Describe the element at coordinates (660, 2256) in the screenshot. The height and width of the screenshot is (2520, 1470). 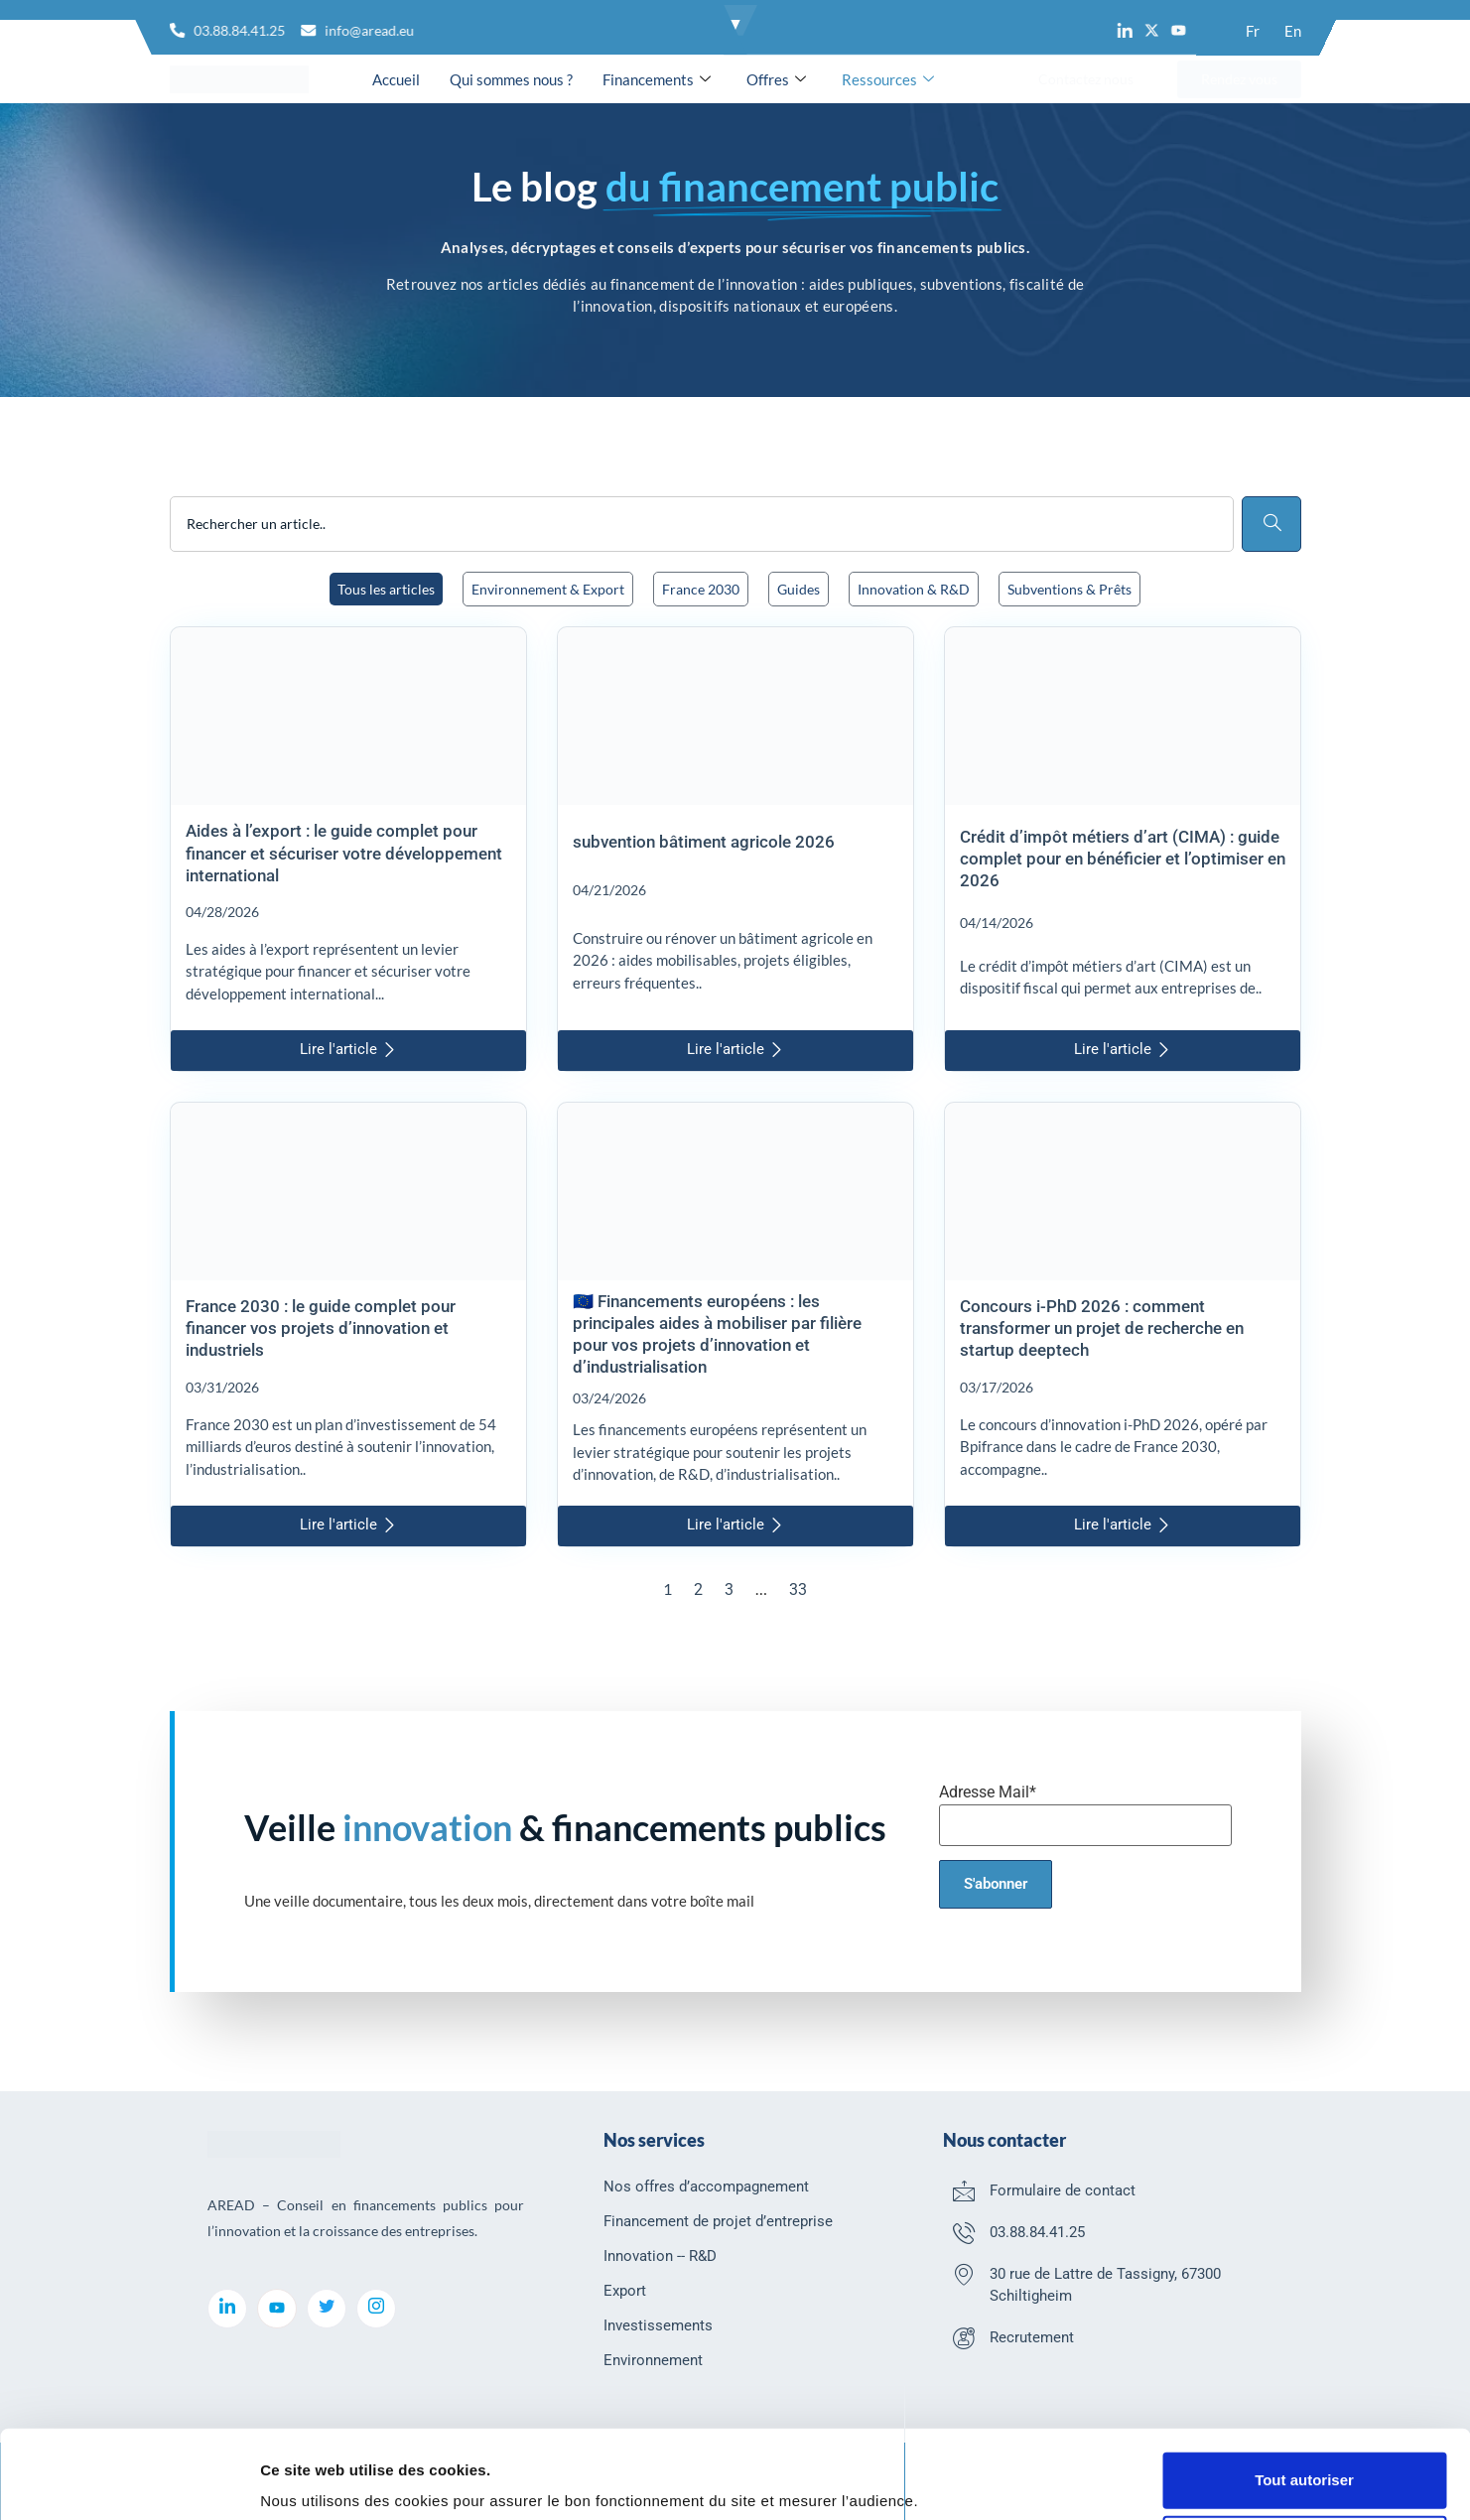
I see `Innovation -- R&D` at that location.